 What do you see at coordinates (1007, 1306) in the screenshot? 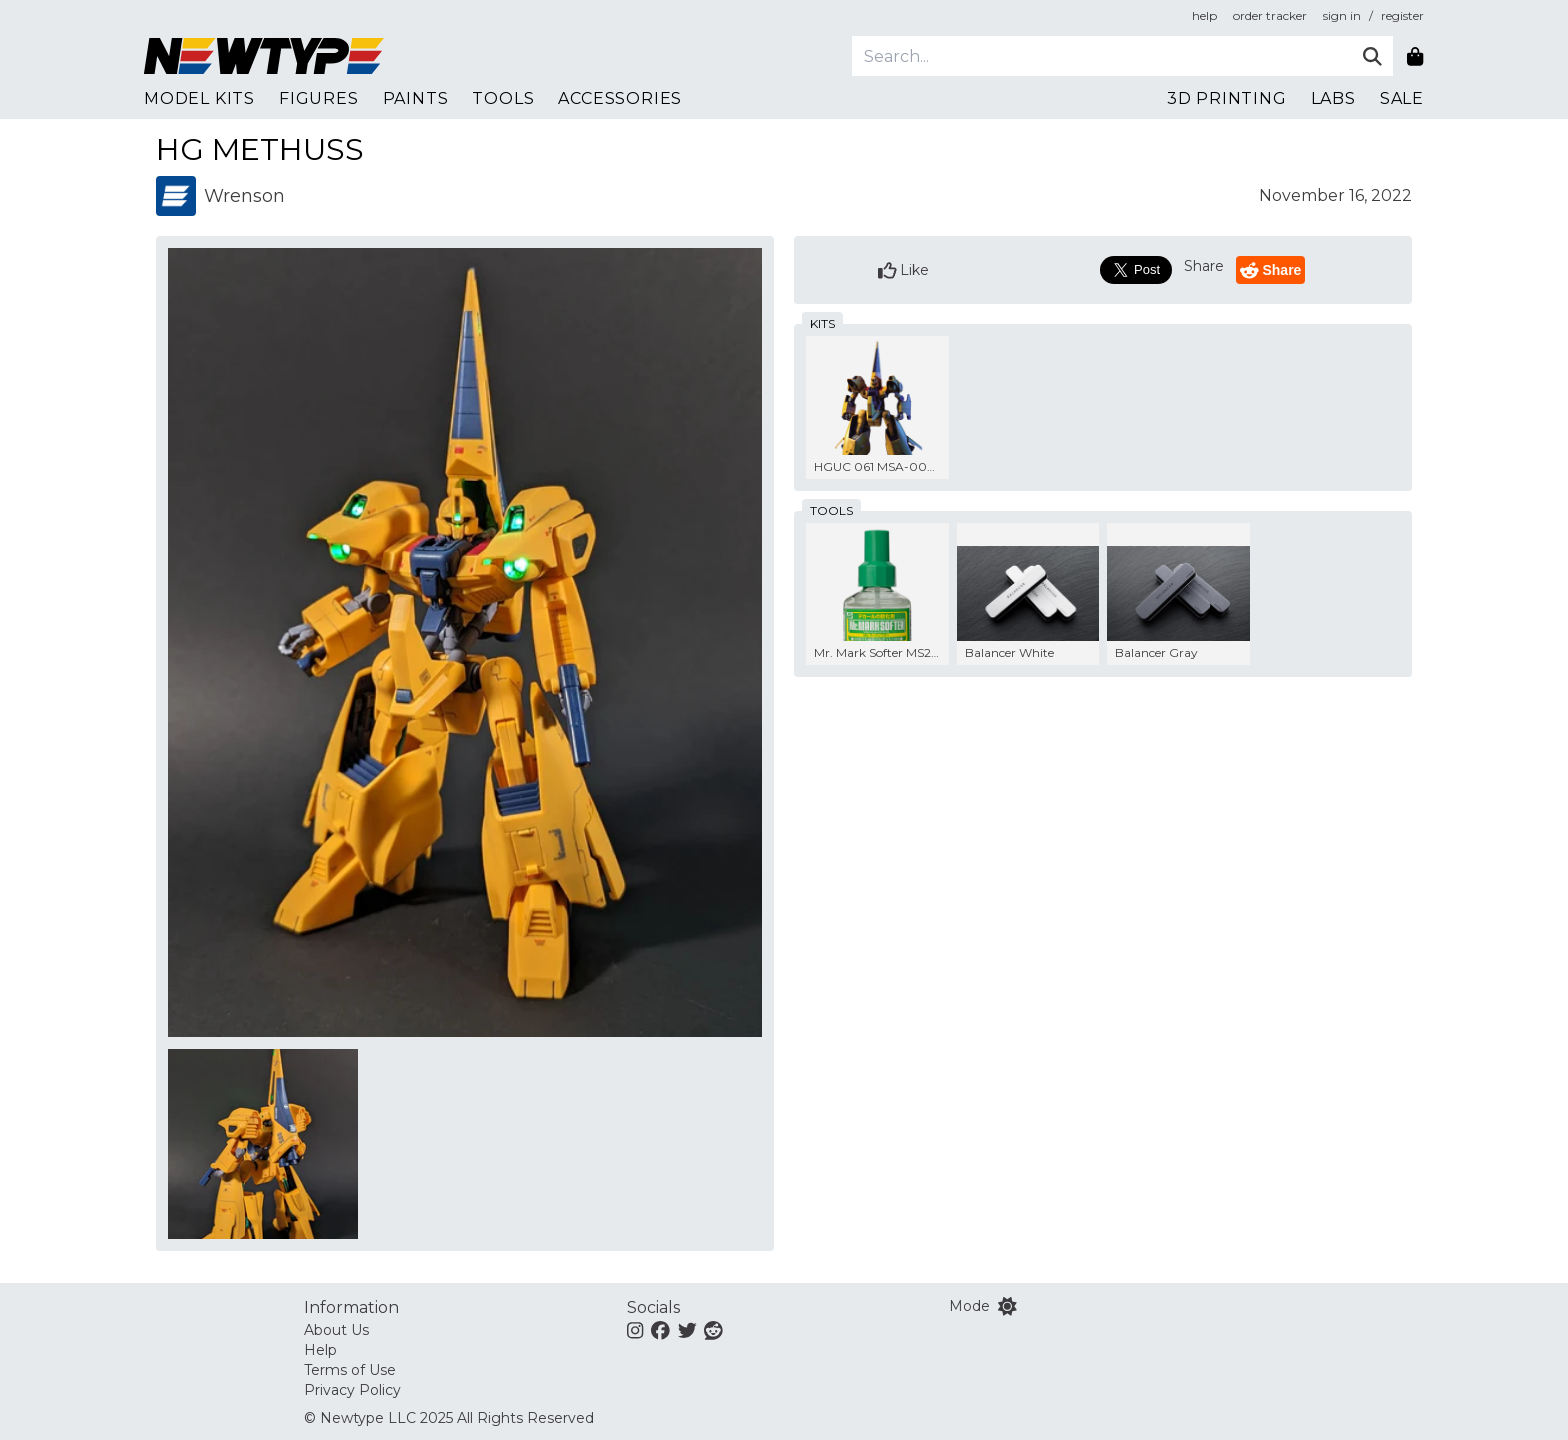
I see `[Switch color mode]` at bounding box center [1007, 1306].